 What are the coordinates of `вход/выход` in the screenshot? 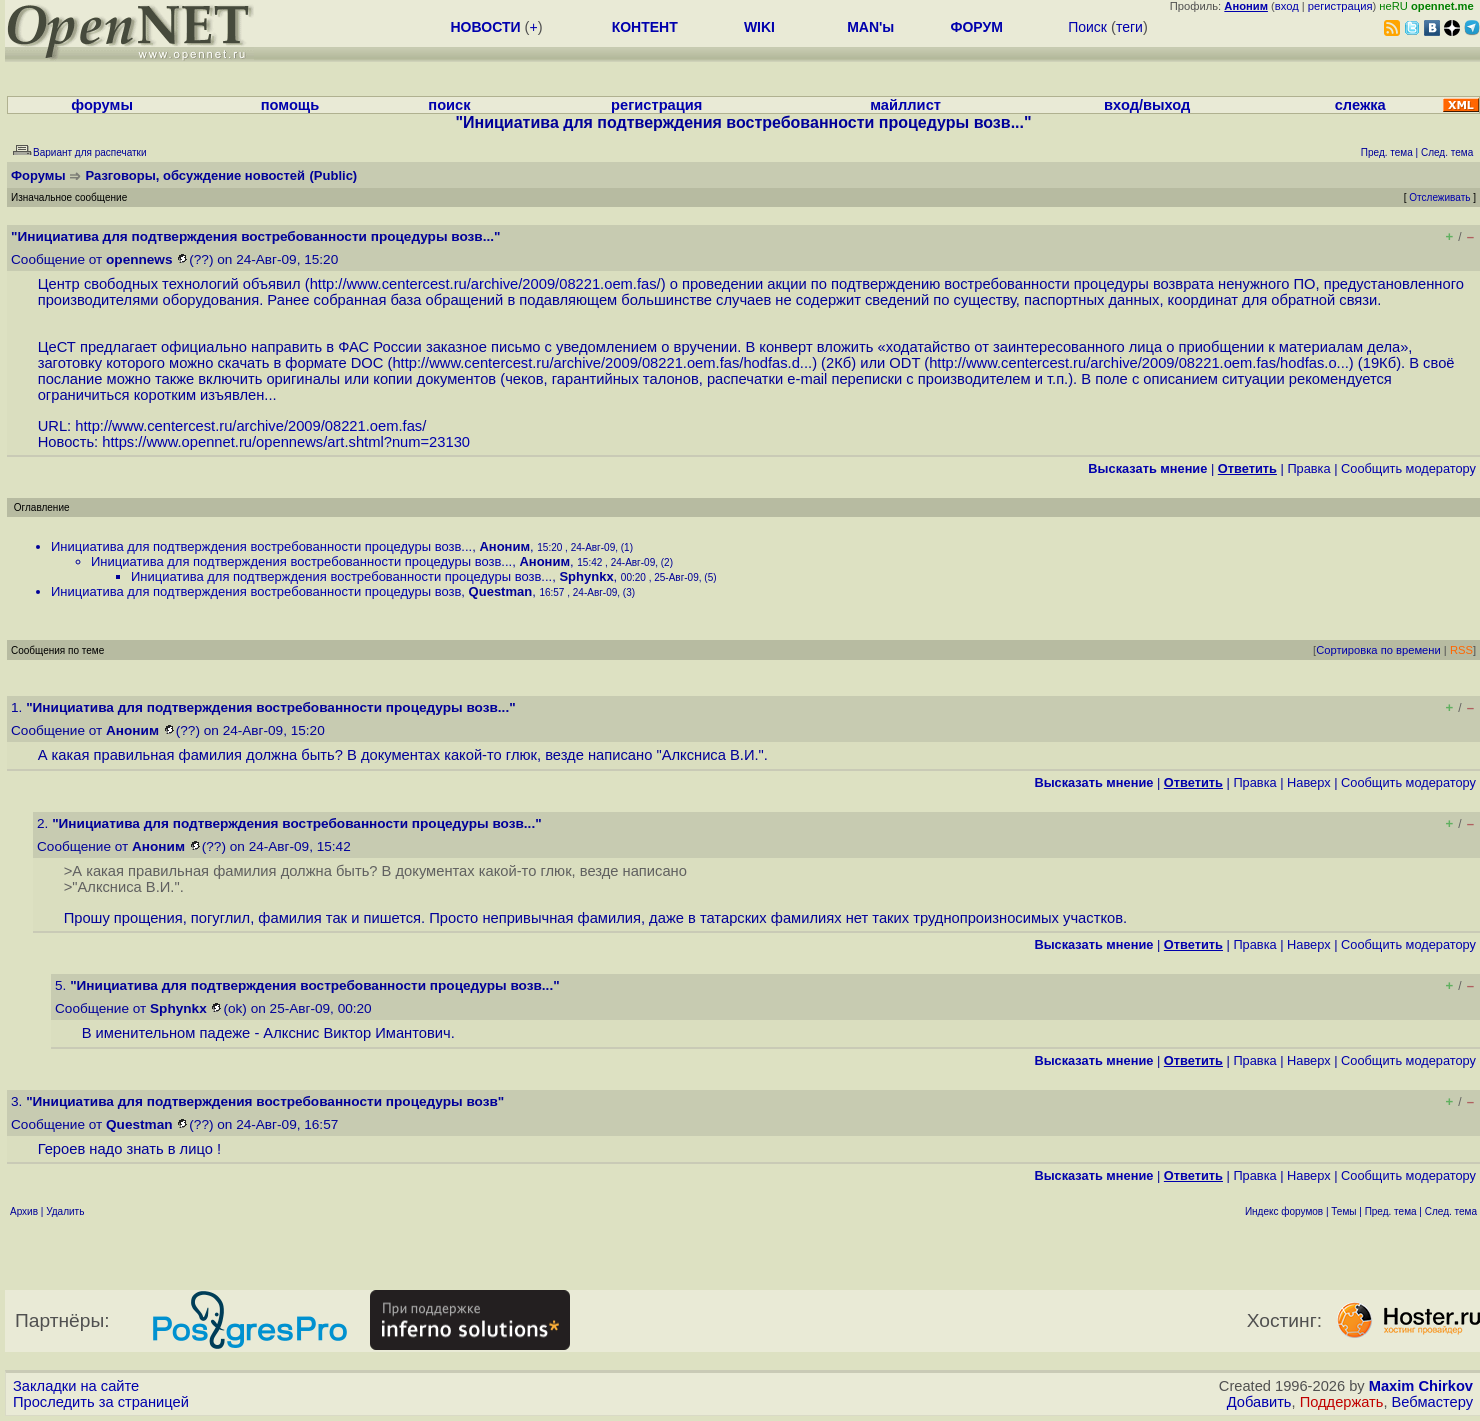 It's located at (1147, 105).